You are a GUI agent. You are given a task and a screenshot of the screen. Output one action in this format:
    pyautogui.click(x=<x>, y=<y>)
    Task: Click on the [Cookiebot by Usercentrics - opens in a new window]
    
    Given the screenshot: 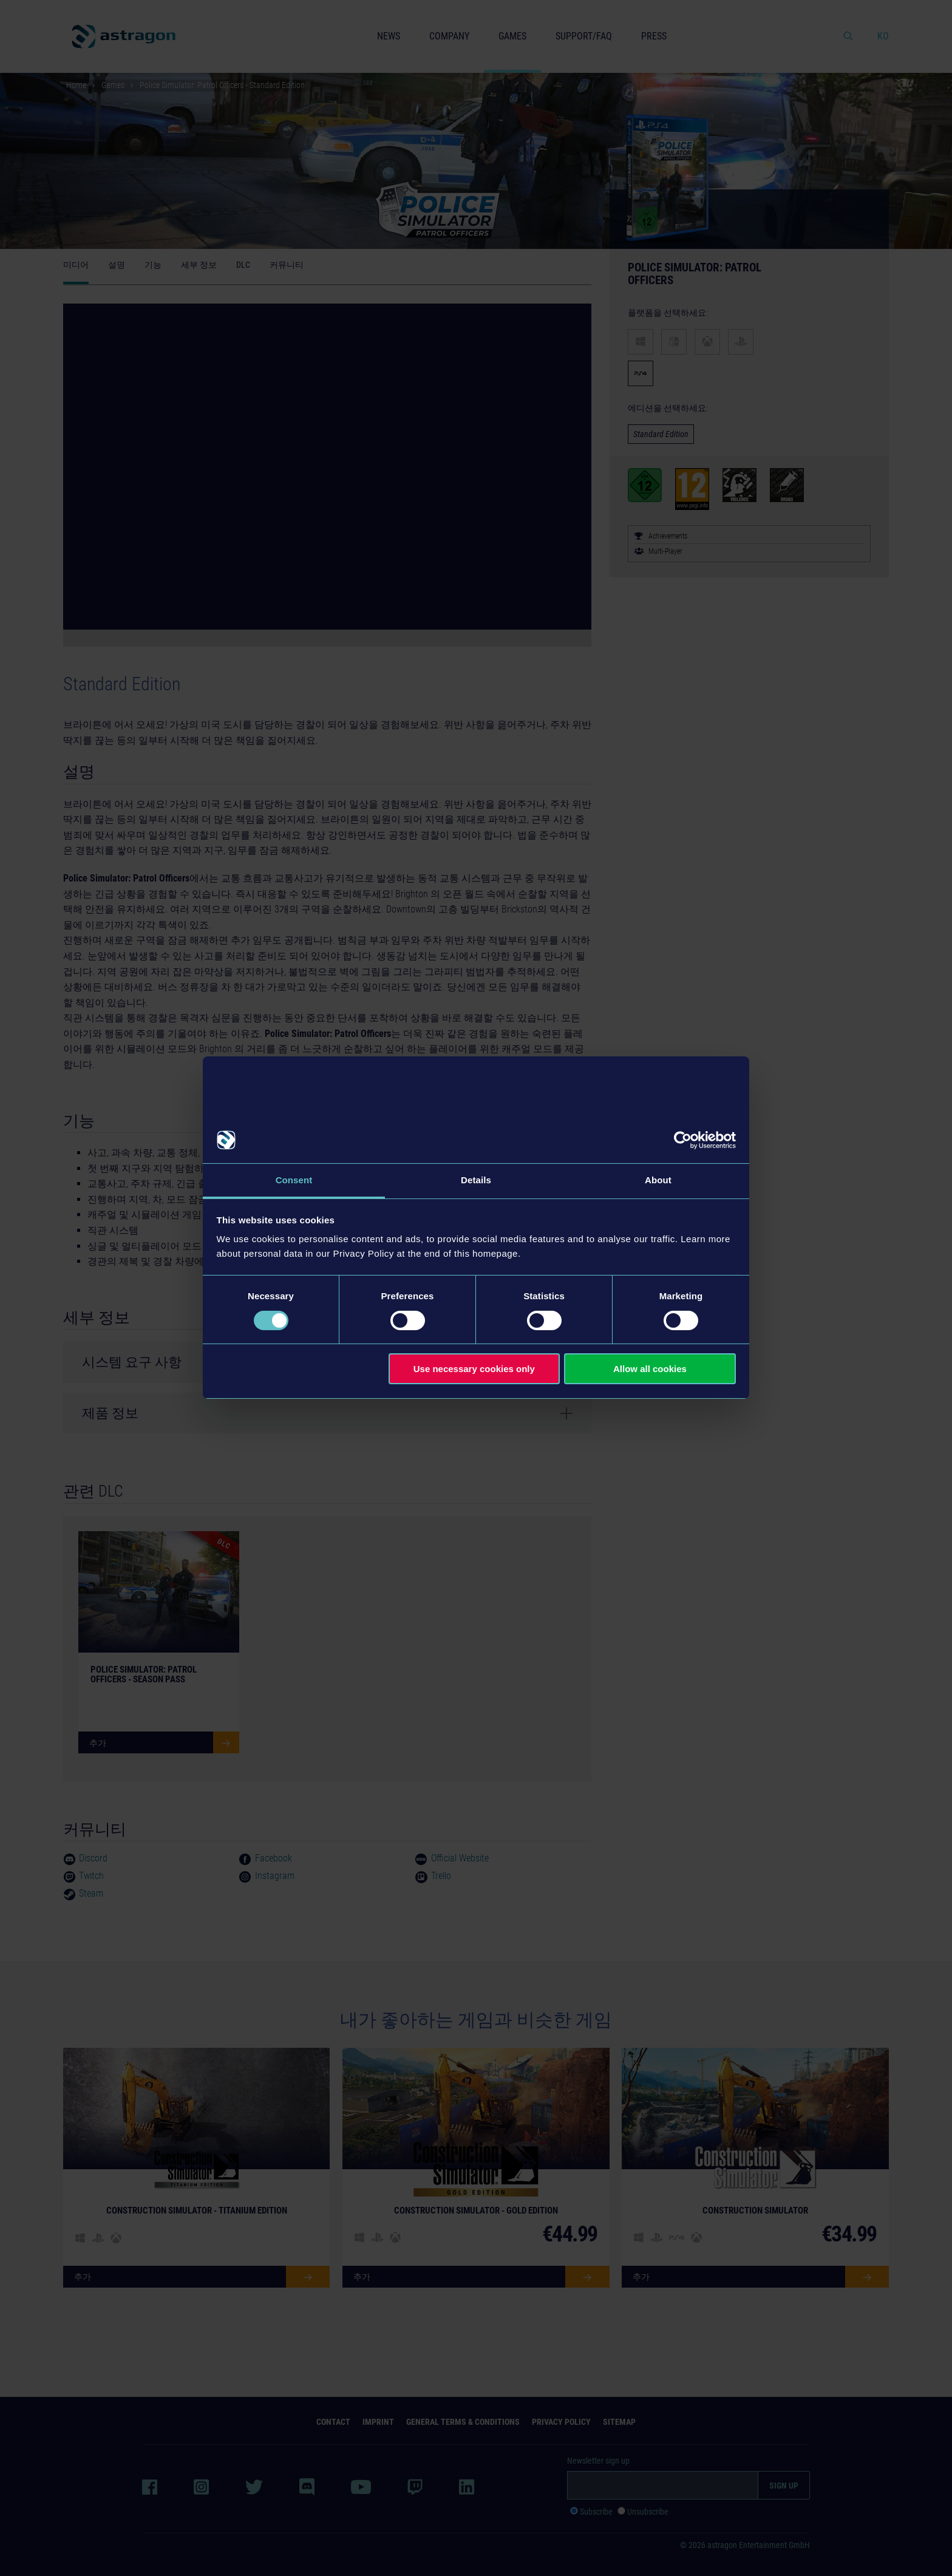 What is the action you would take?
    pyautogui.click(x=683, y=1140)
    